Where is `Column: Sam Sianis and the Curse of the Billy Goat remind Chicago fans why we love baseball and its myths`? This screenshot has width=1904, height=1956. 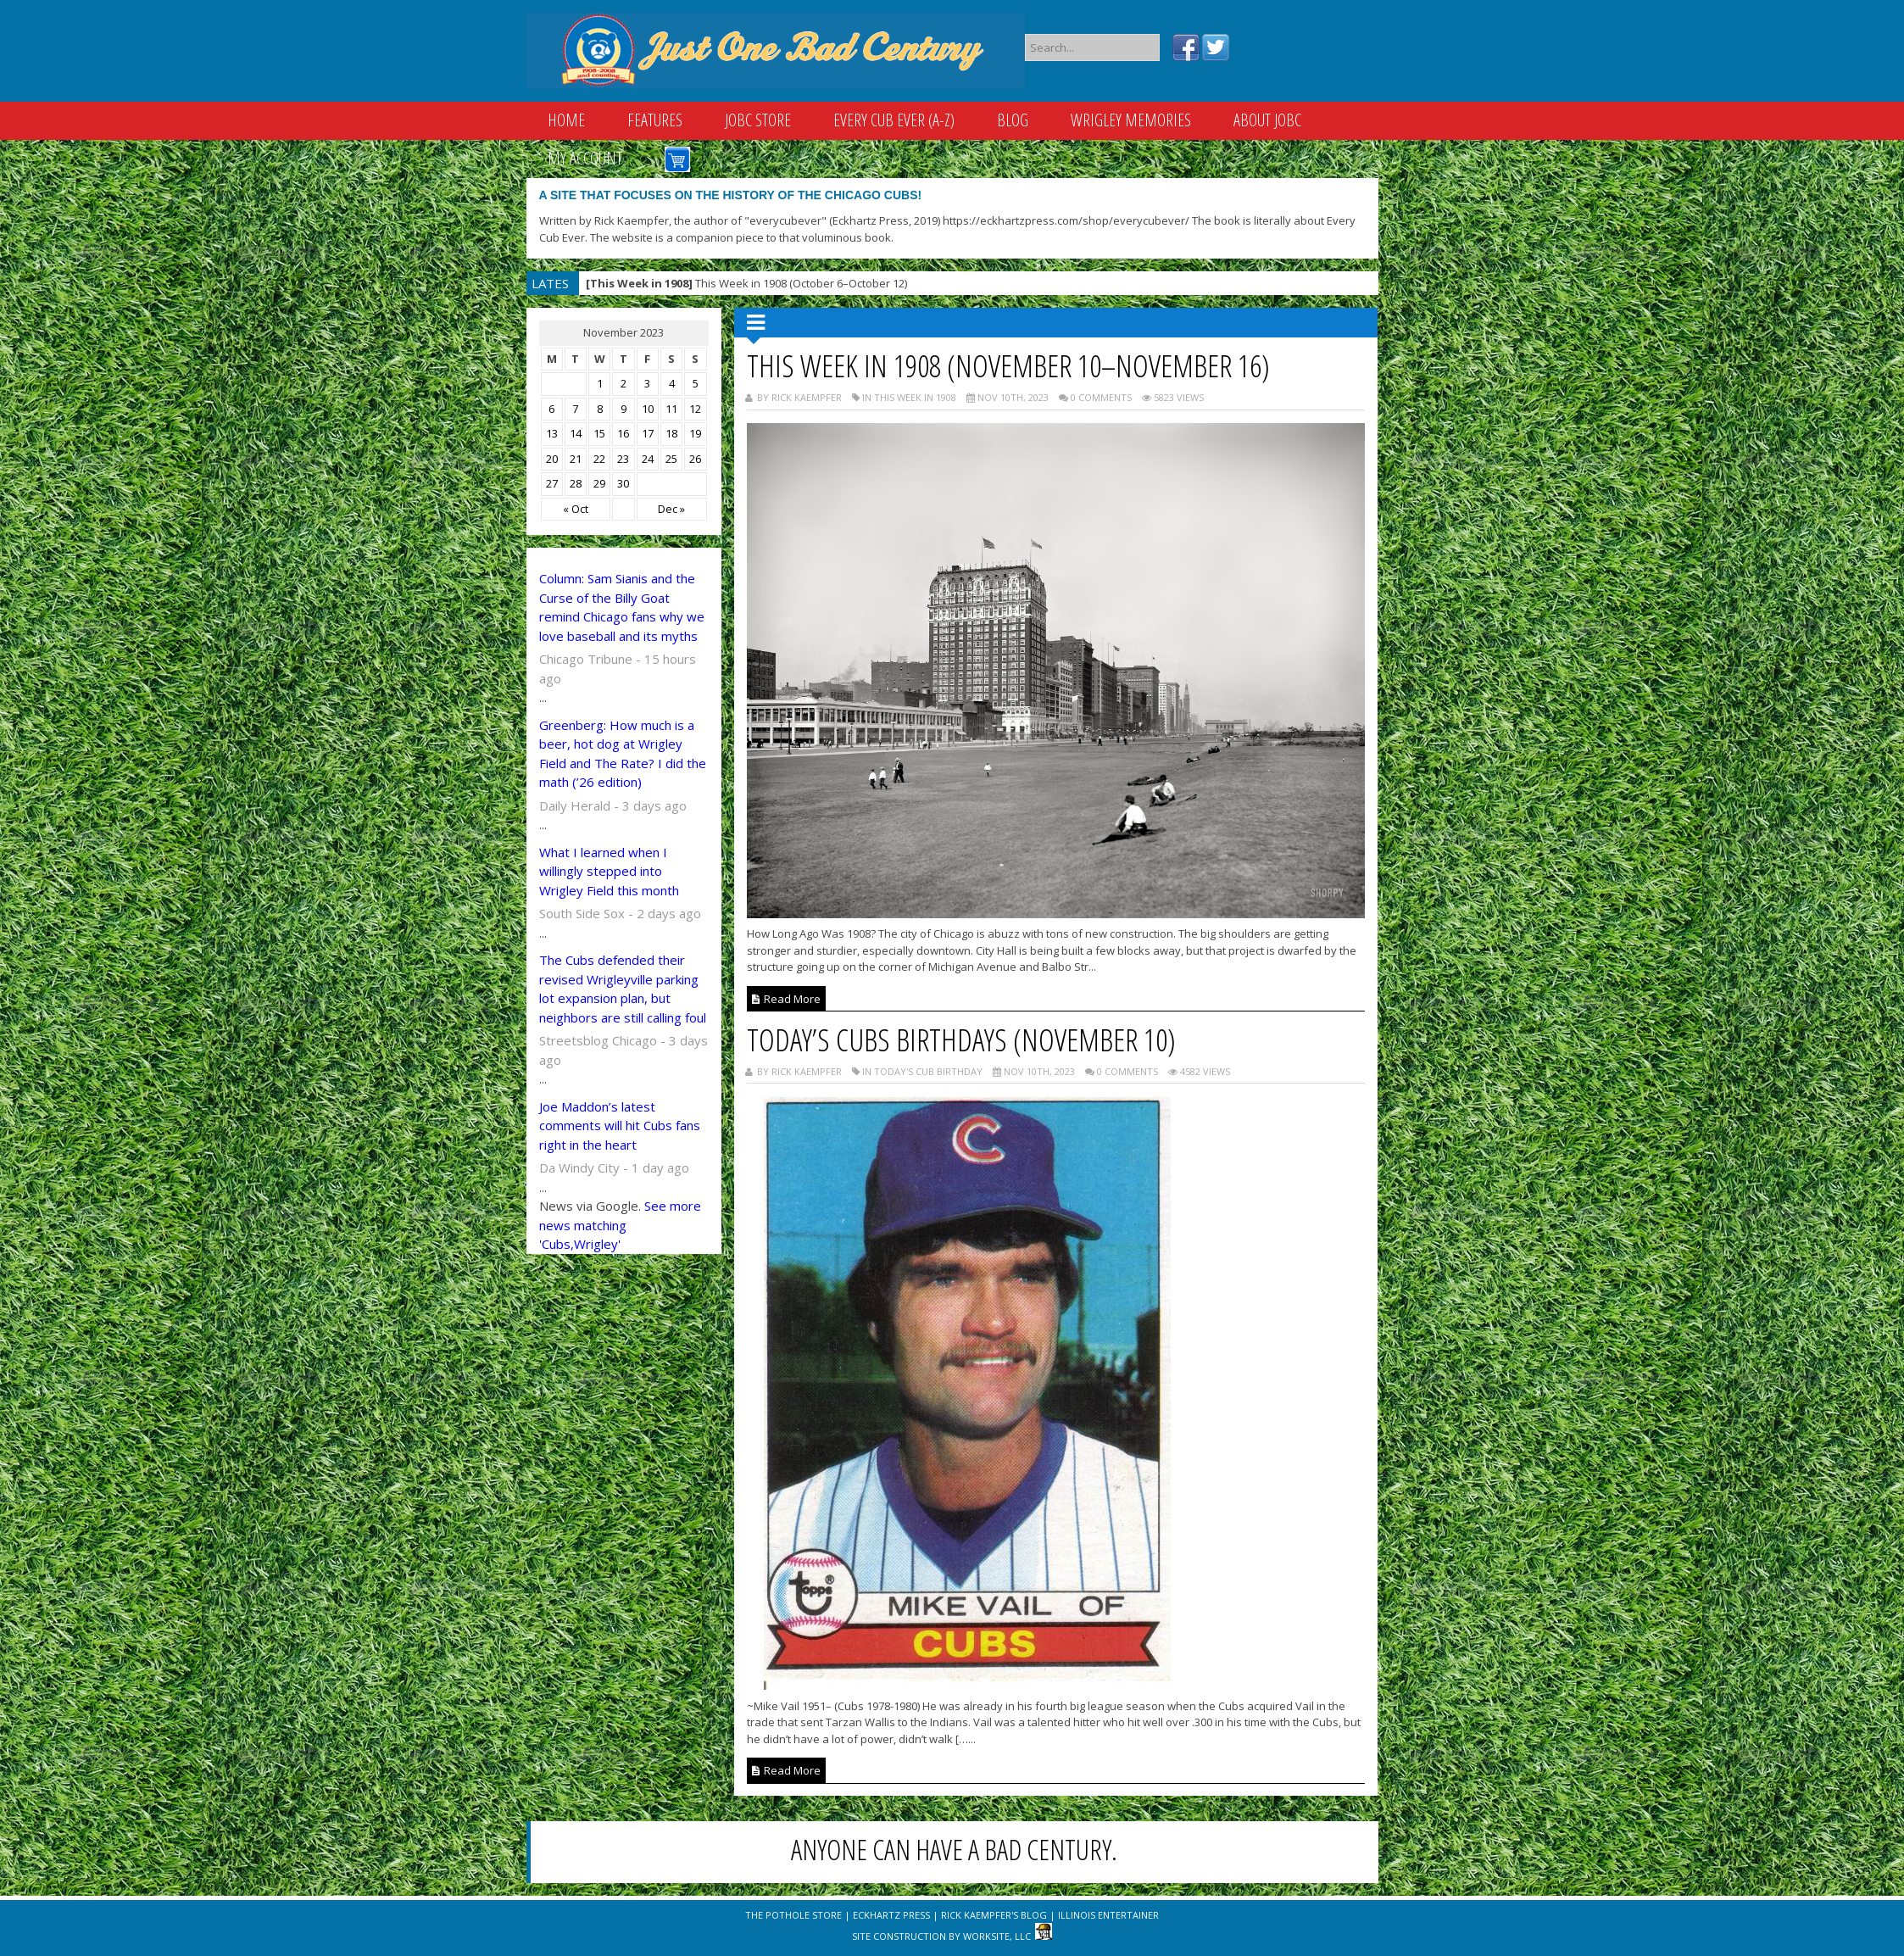 Column: Sam Sianis and the Curse of the Billy Goat remind Chicago fans why we love baseball and its myths is located at coordinates (621, 607).